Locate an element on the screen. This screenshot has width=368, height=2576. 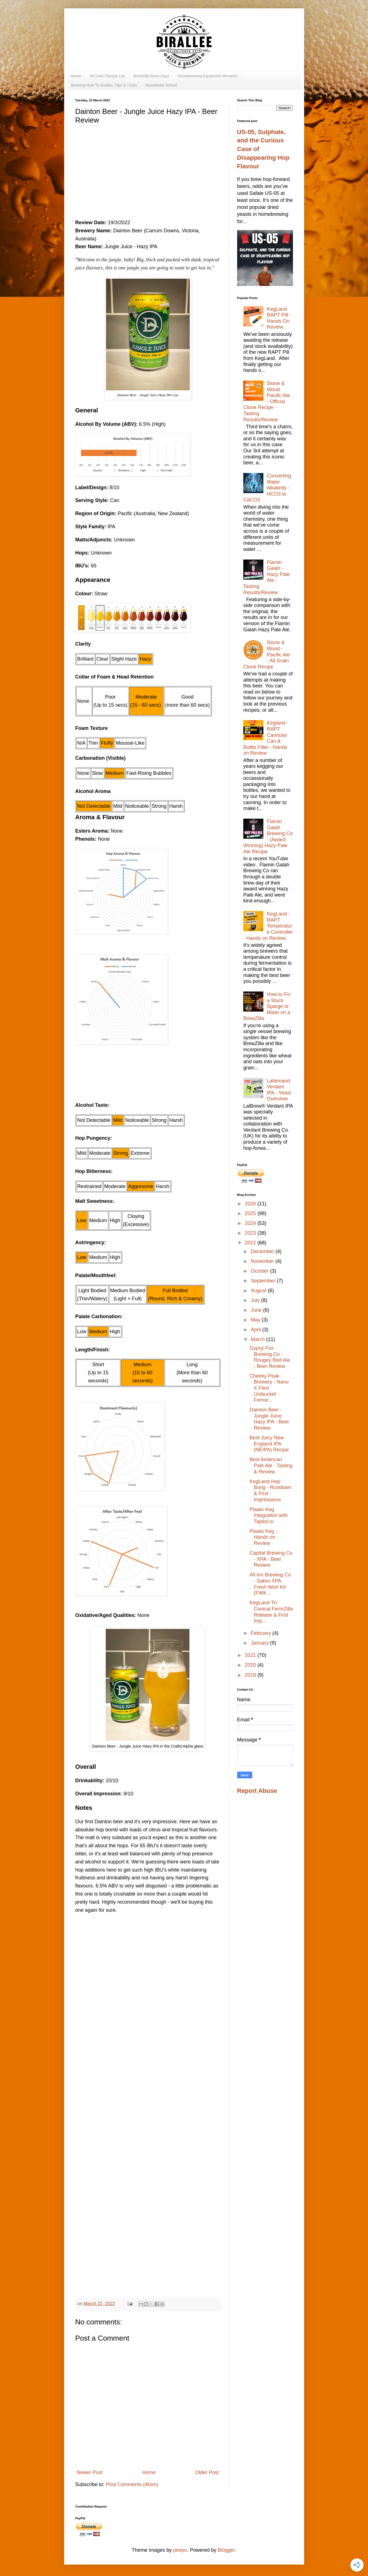
Flamin Galah Brewing Co - (Award Winning) Hazy Pale Ale Recipe is located at coordinates (268, 836).